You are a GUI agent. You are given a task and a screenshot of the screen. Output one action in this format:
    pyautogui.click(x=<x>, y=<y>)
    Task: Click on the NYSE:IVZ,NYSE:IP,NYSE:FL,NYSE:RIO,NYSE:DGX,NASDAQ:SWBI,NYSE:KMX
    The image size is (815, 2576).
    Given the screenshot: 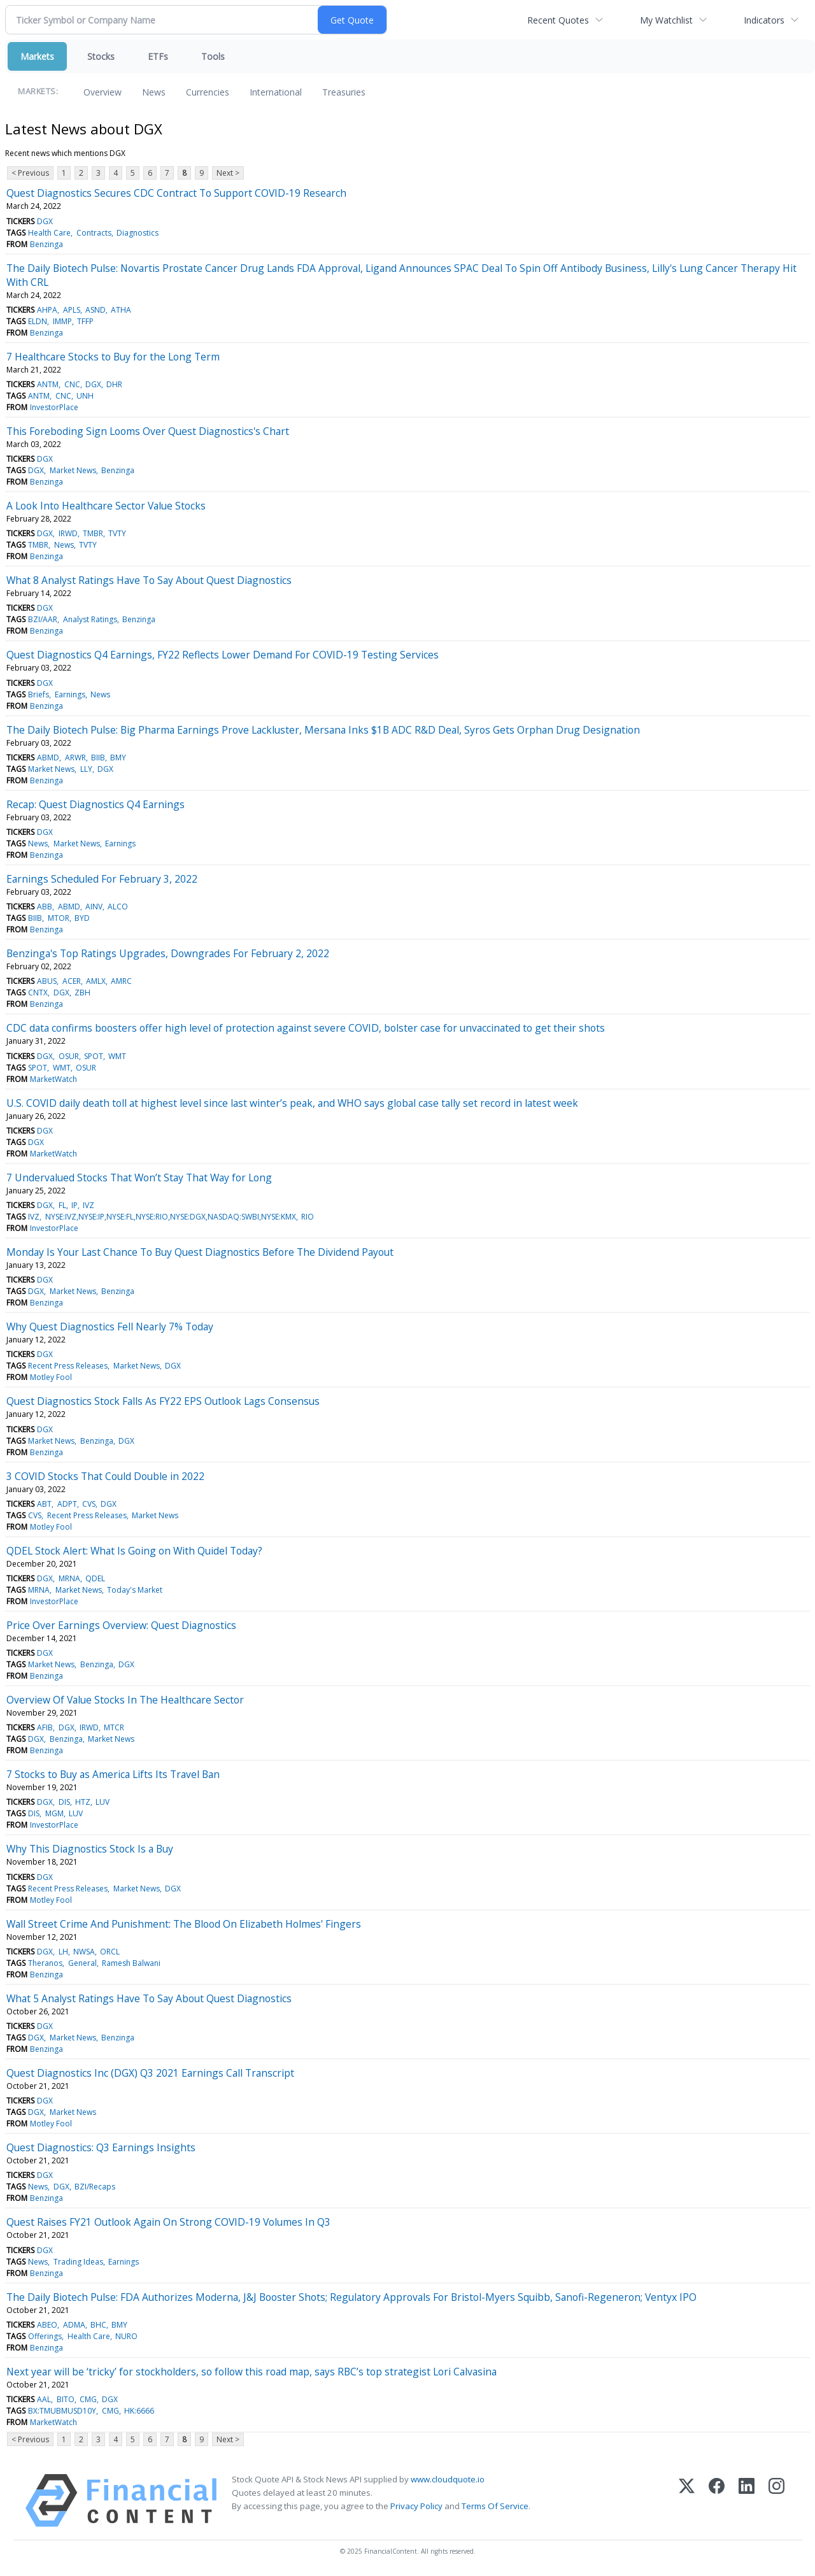 What is the action you would take?
    pyautogui.click(x=170, y=1216)
    